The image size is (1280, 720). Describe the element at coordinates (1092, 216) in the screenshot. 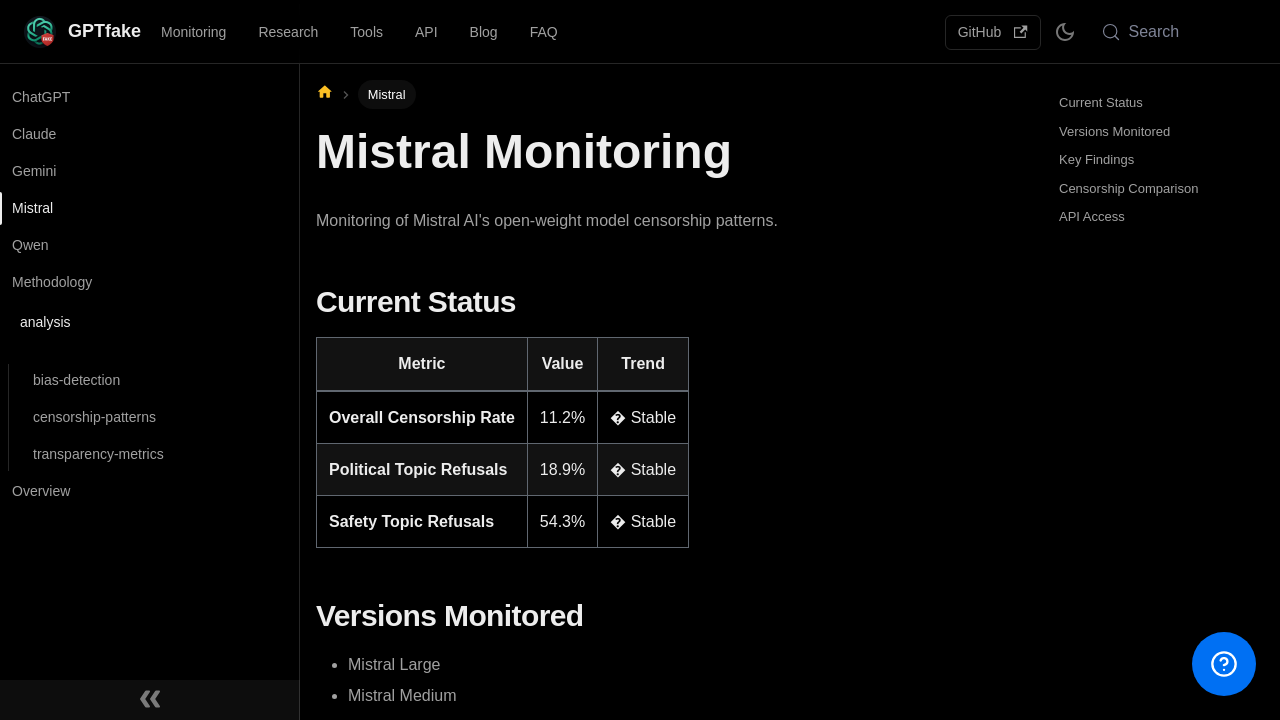

I see `API Access` at that location.